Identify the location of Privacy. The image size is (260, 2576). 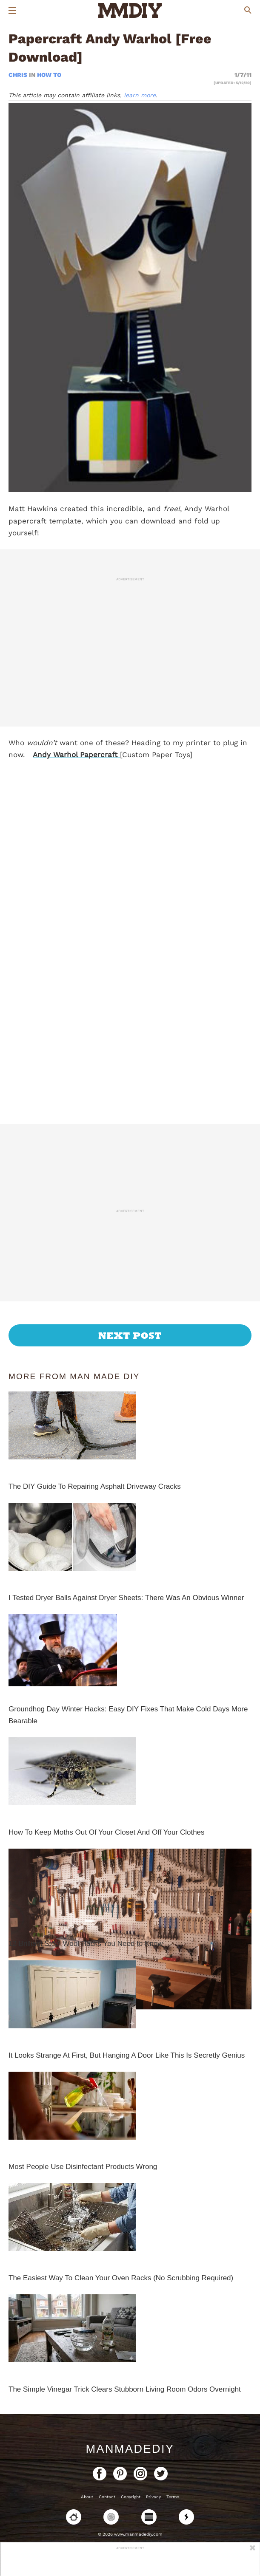
(153, 2496).